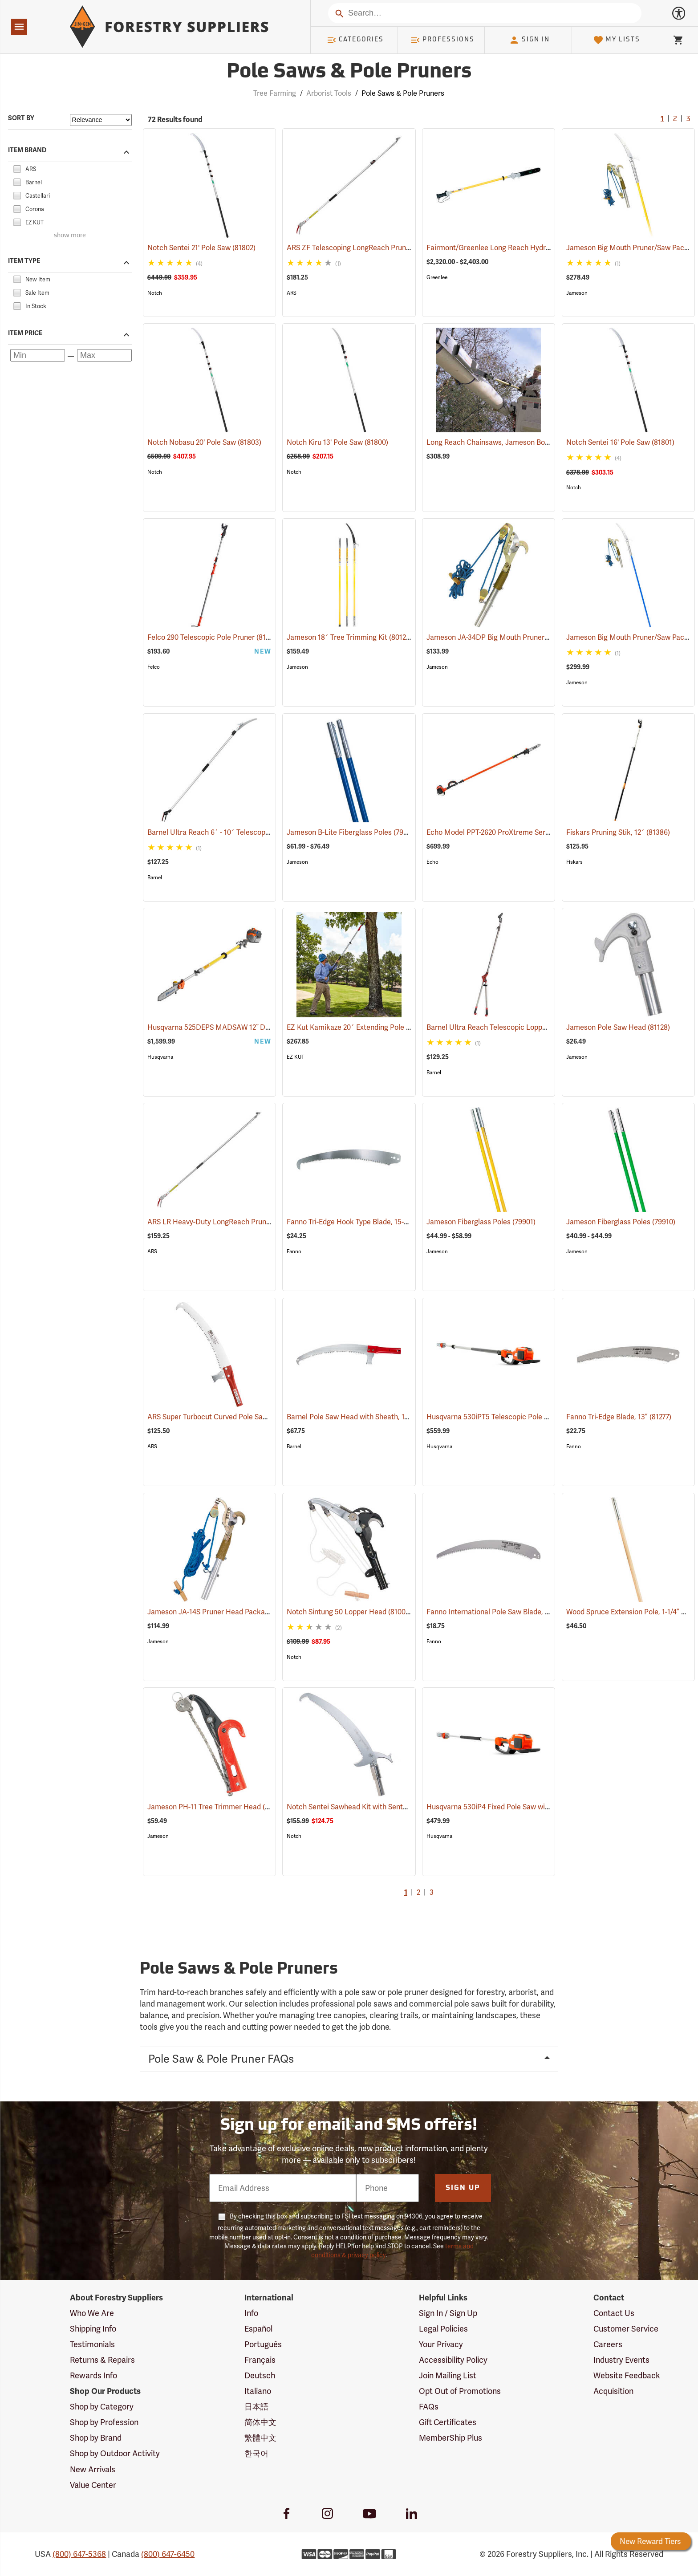 The image size is (698, 2576). I want to click on Fanno International Pole Saw Blade, 16˝, so click(502, 1612).